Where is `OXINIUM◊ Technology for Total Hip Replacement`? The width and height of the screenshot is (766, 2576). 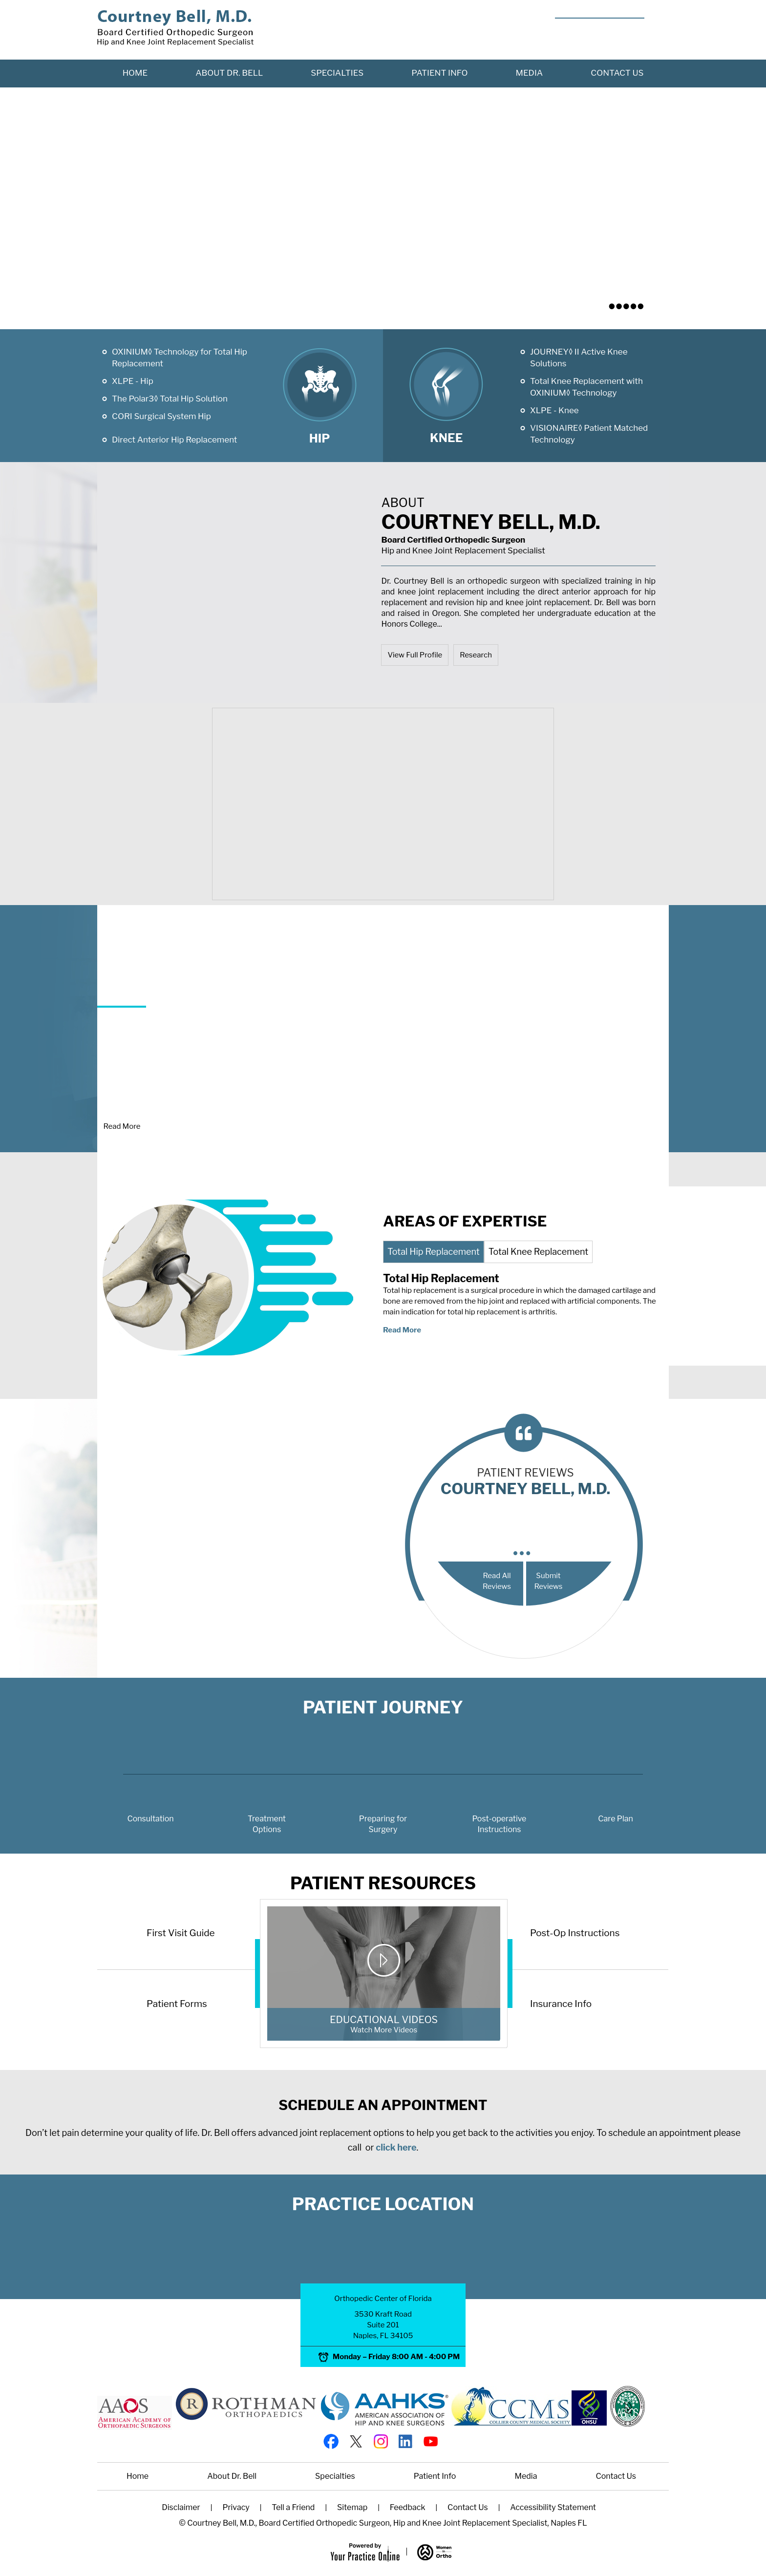 OXINIUM◊ Technology for Total Hip Replacement is located at coordinates (179, 357).